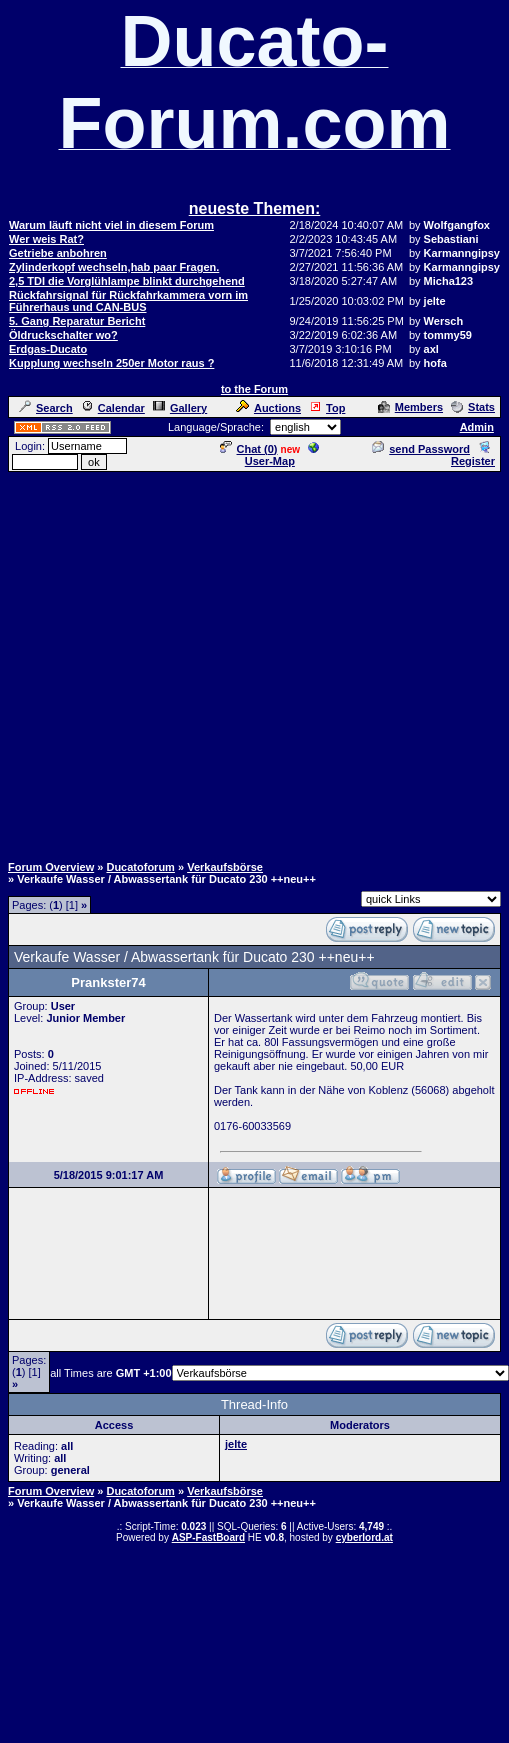  What do you see at coordinates (268, 408) in the screenshot?
I see `Auctions` at bounding box center [268, 408].